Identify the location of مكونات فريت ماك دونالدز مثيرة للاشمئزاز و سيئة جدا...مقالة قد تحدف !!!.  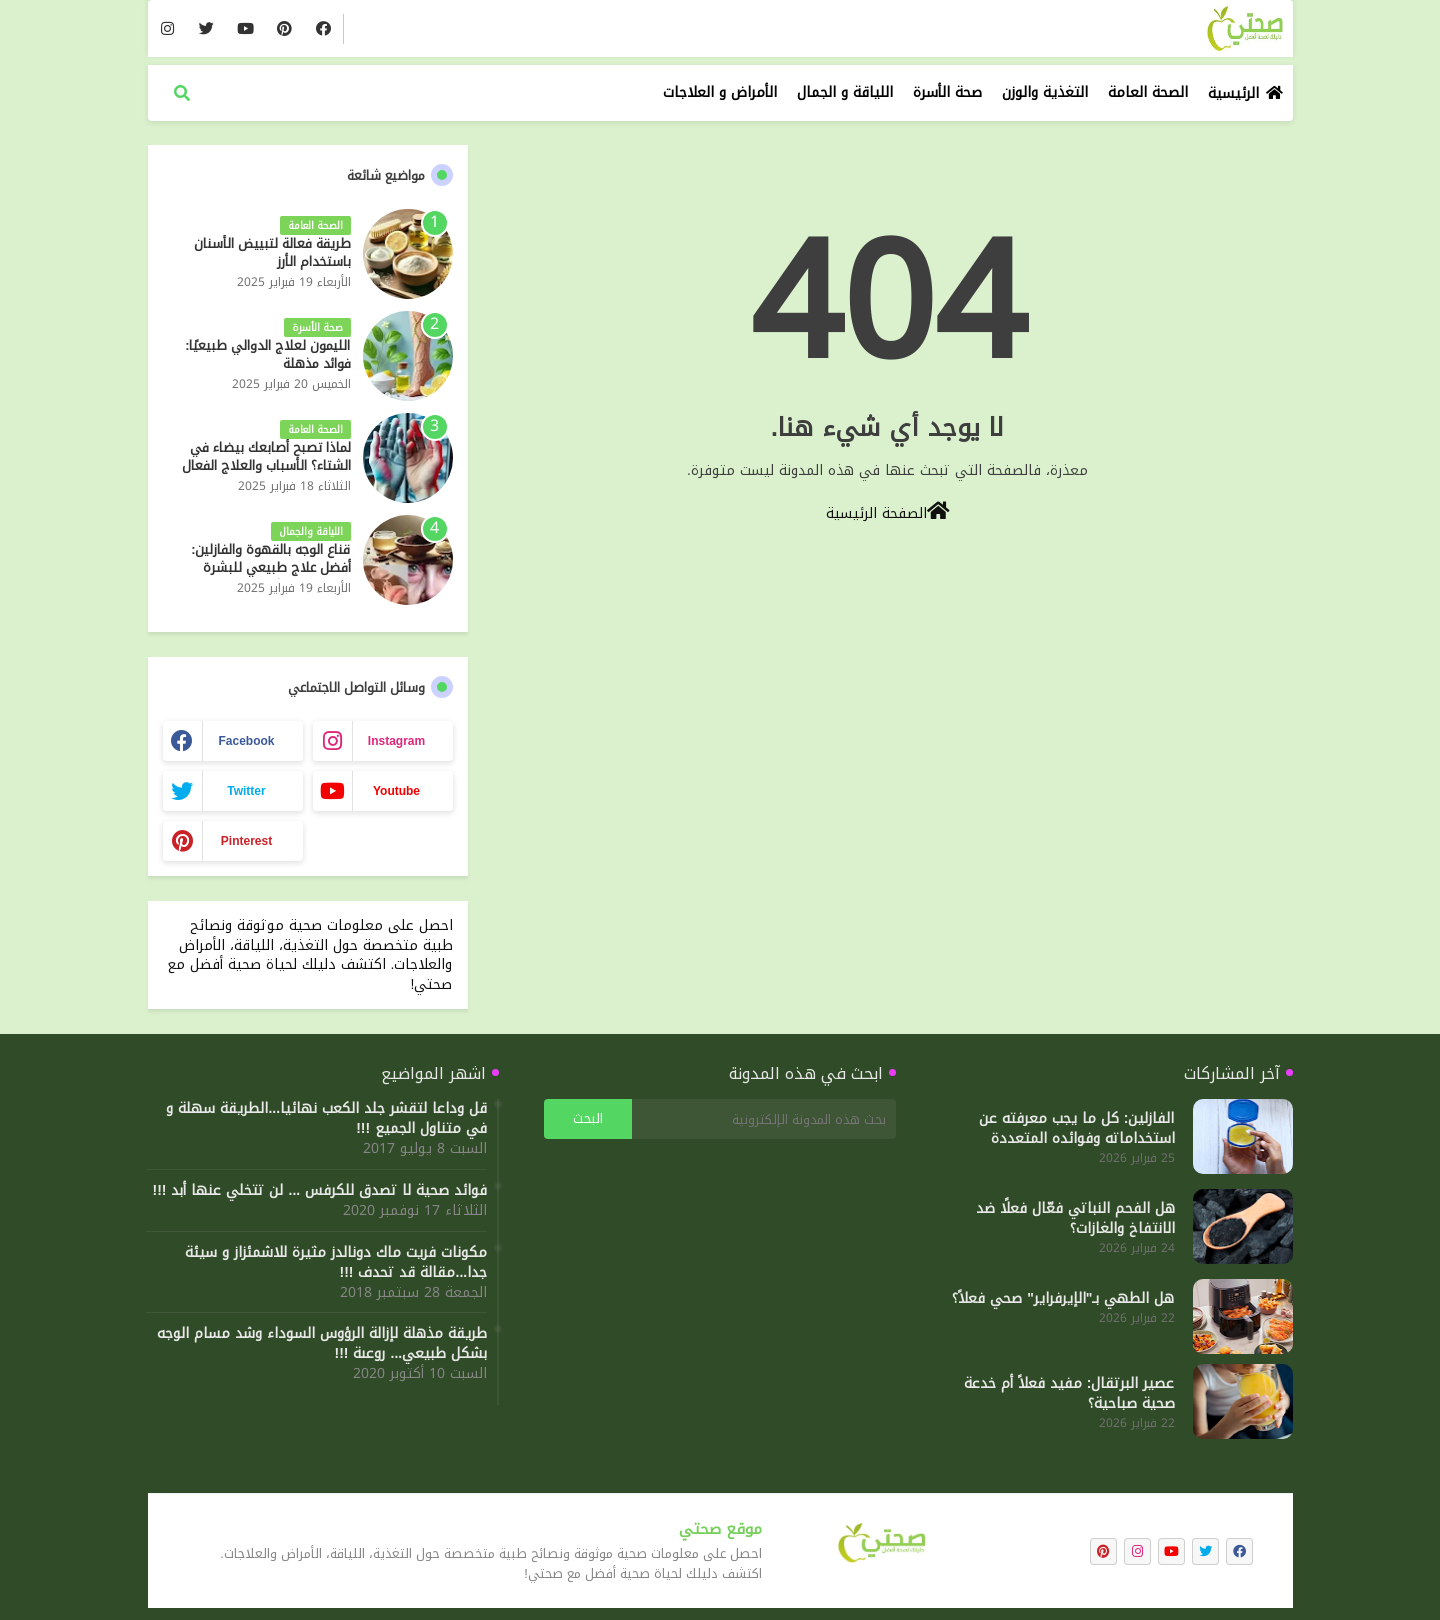
(336, 1263).